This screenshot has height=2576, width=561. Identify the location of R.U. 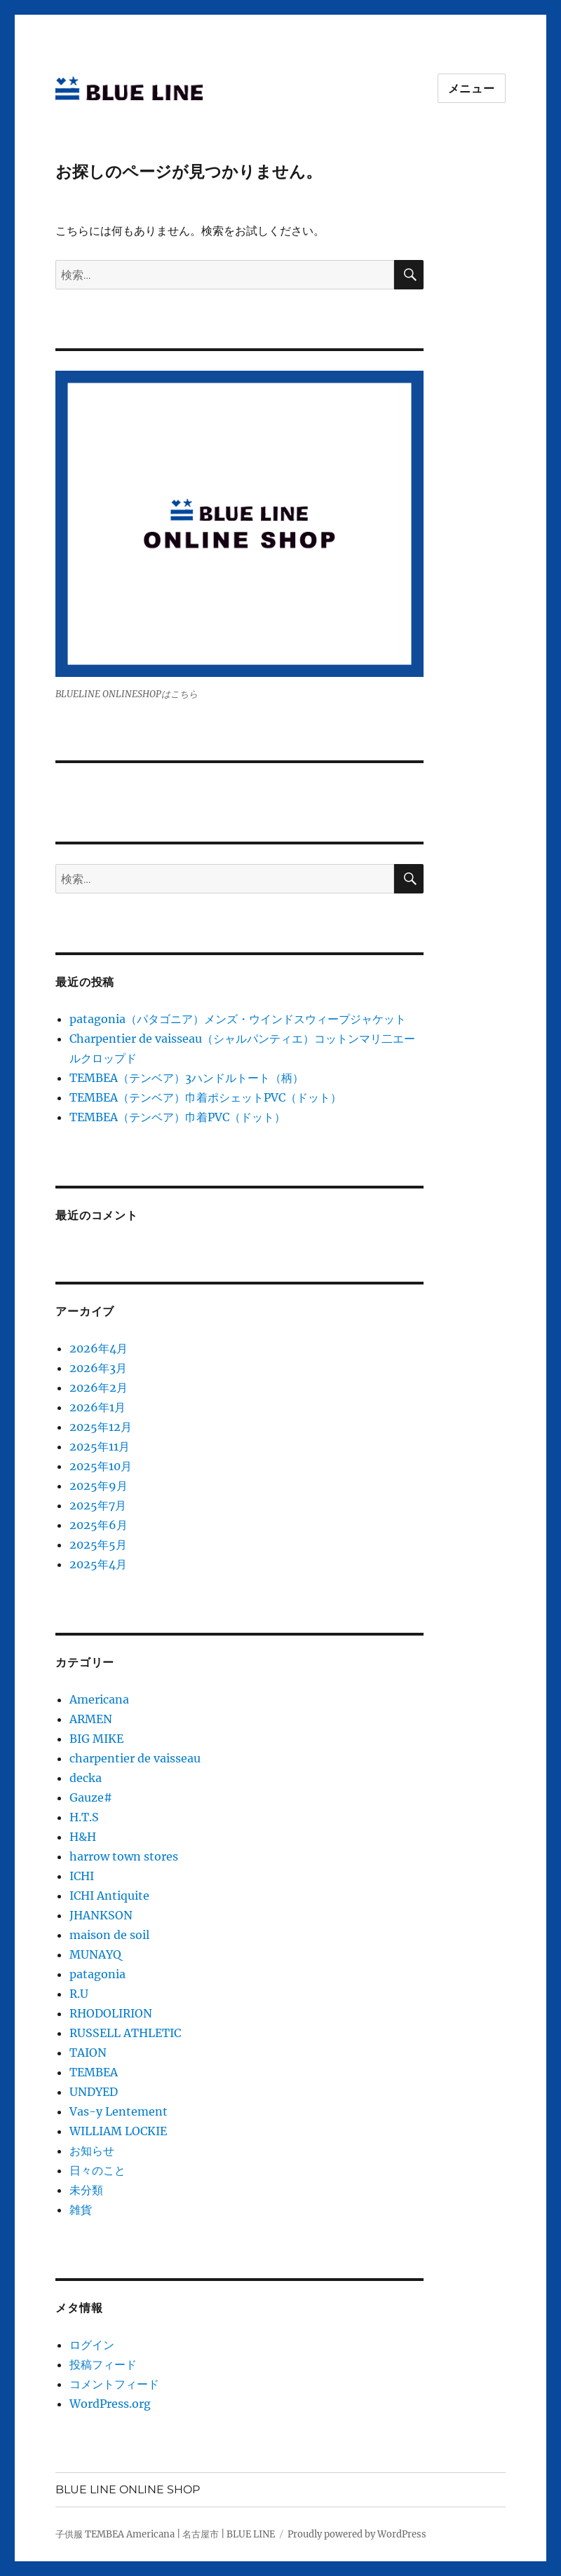
(78, 1994).